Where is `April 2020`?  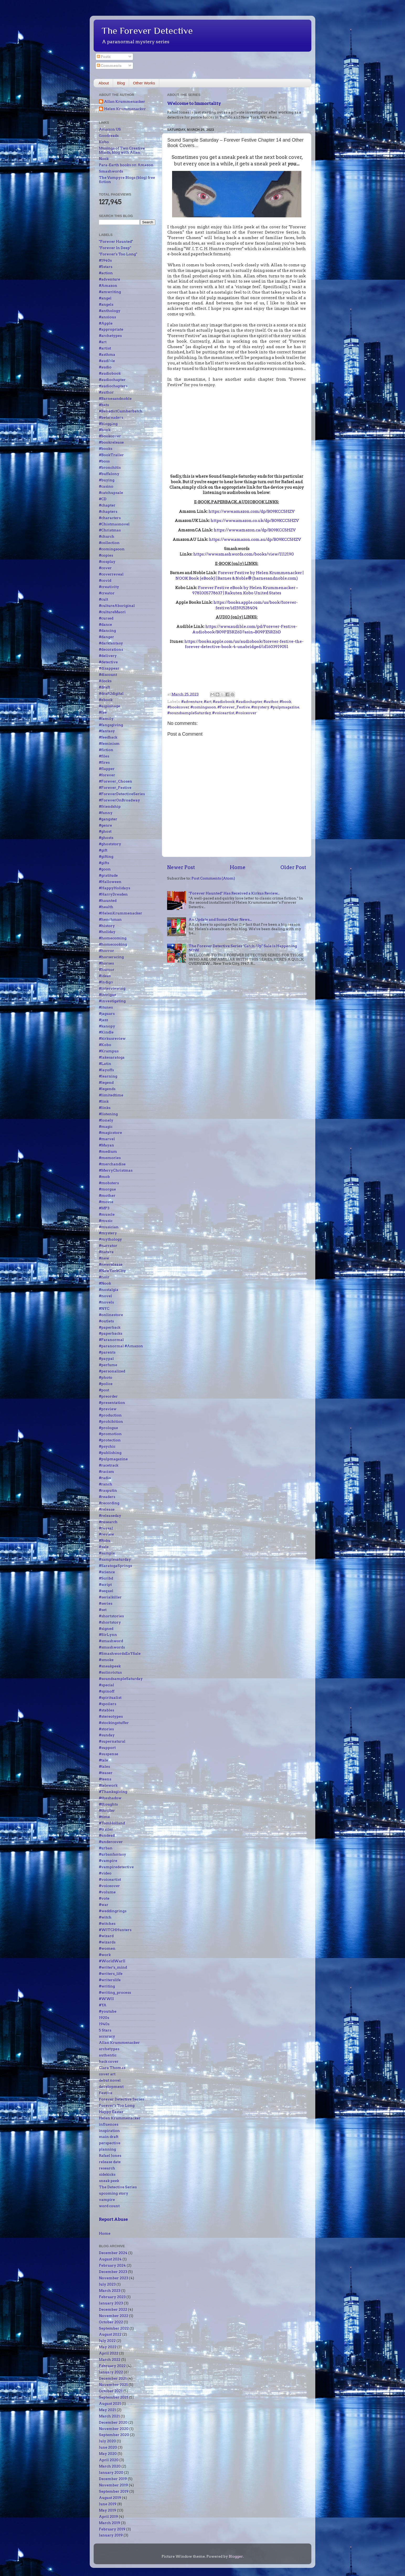
April 2020 is located at coordinates (109, 2460).